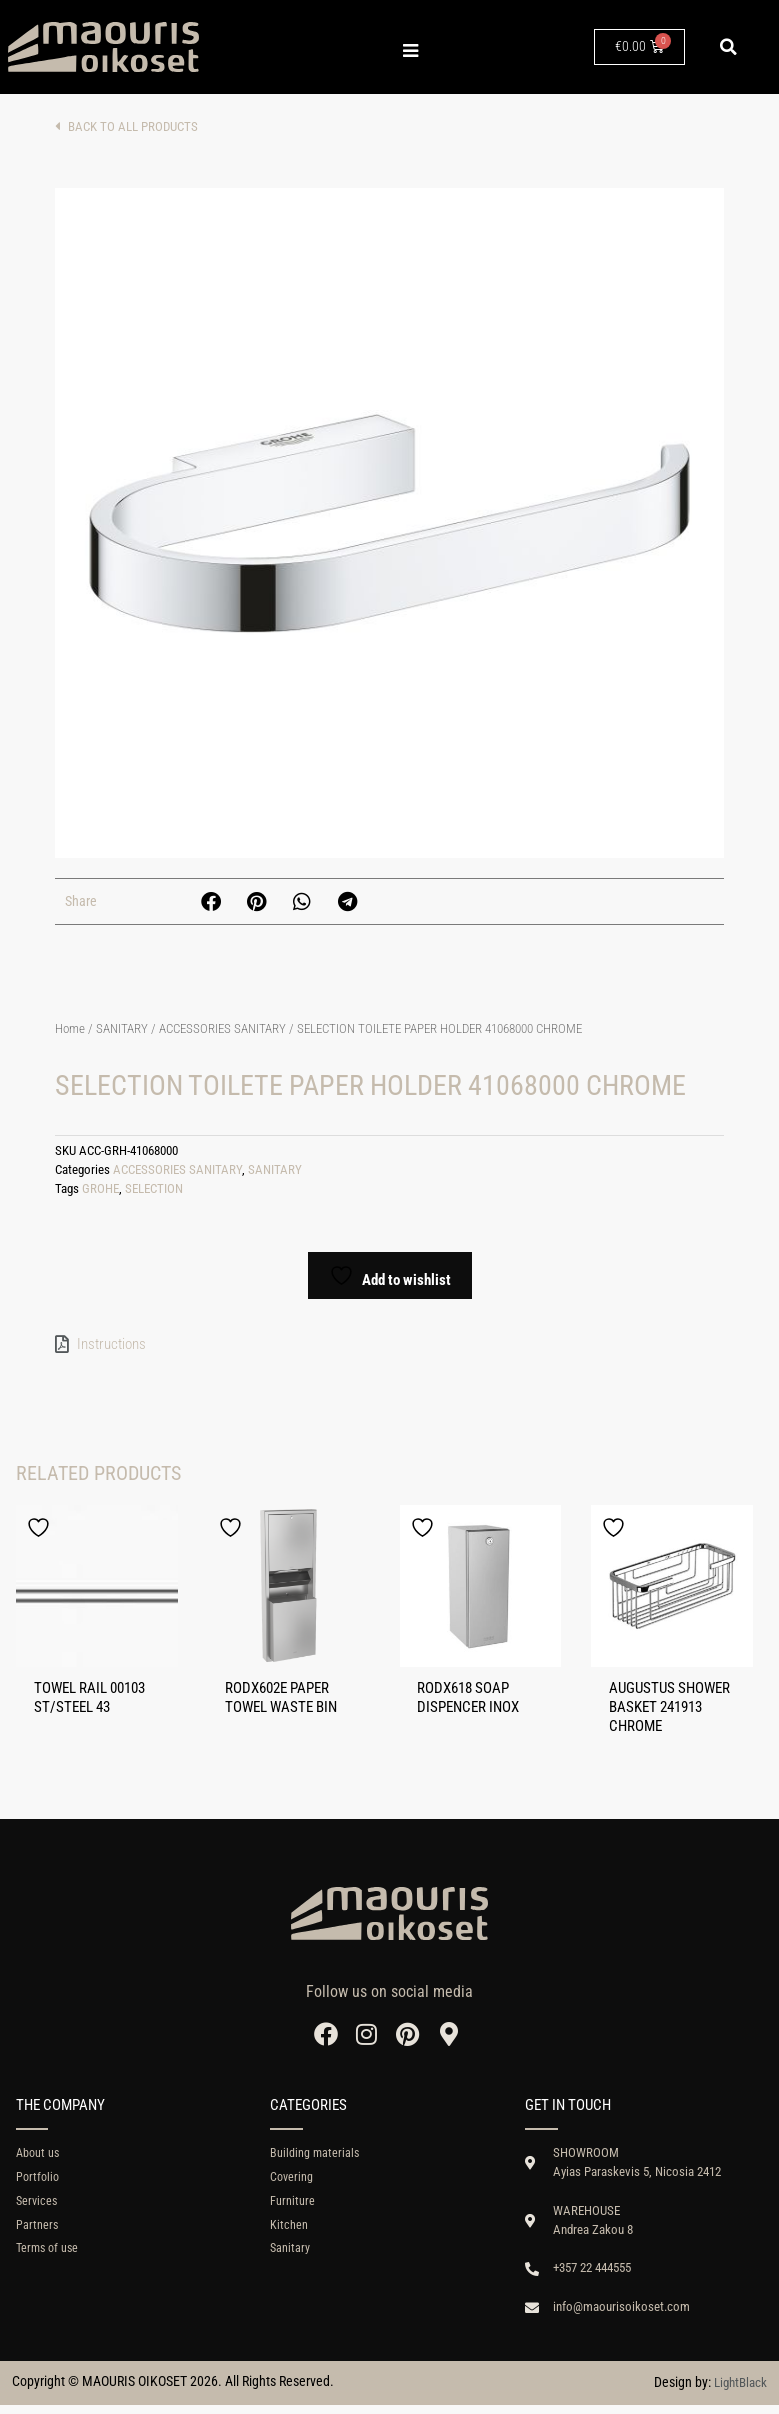 The image size is (779, 2414). What do you see at coordinates (222, 1028) in the screenshot?
I see `ACCESSORIES SANITARY` at bounding box center [222, 1028].